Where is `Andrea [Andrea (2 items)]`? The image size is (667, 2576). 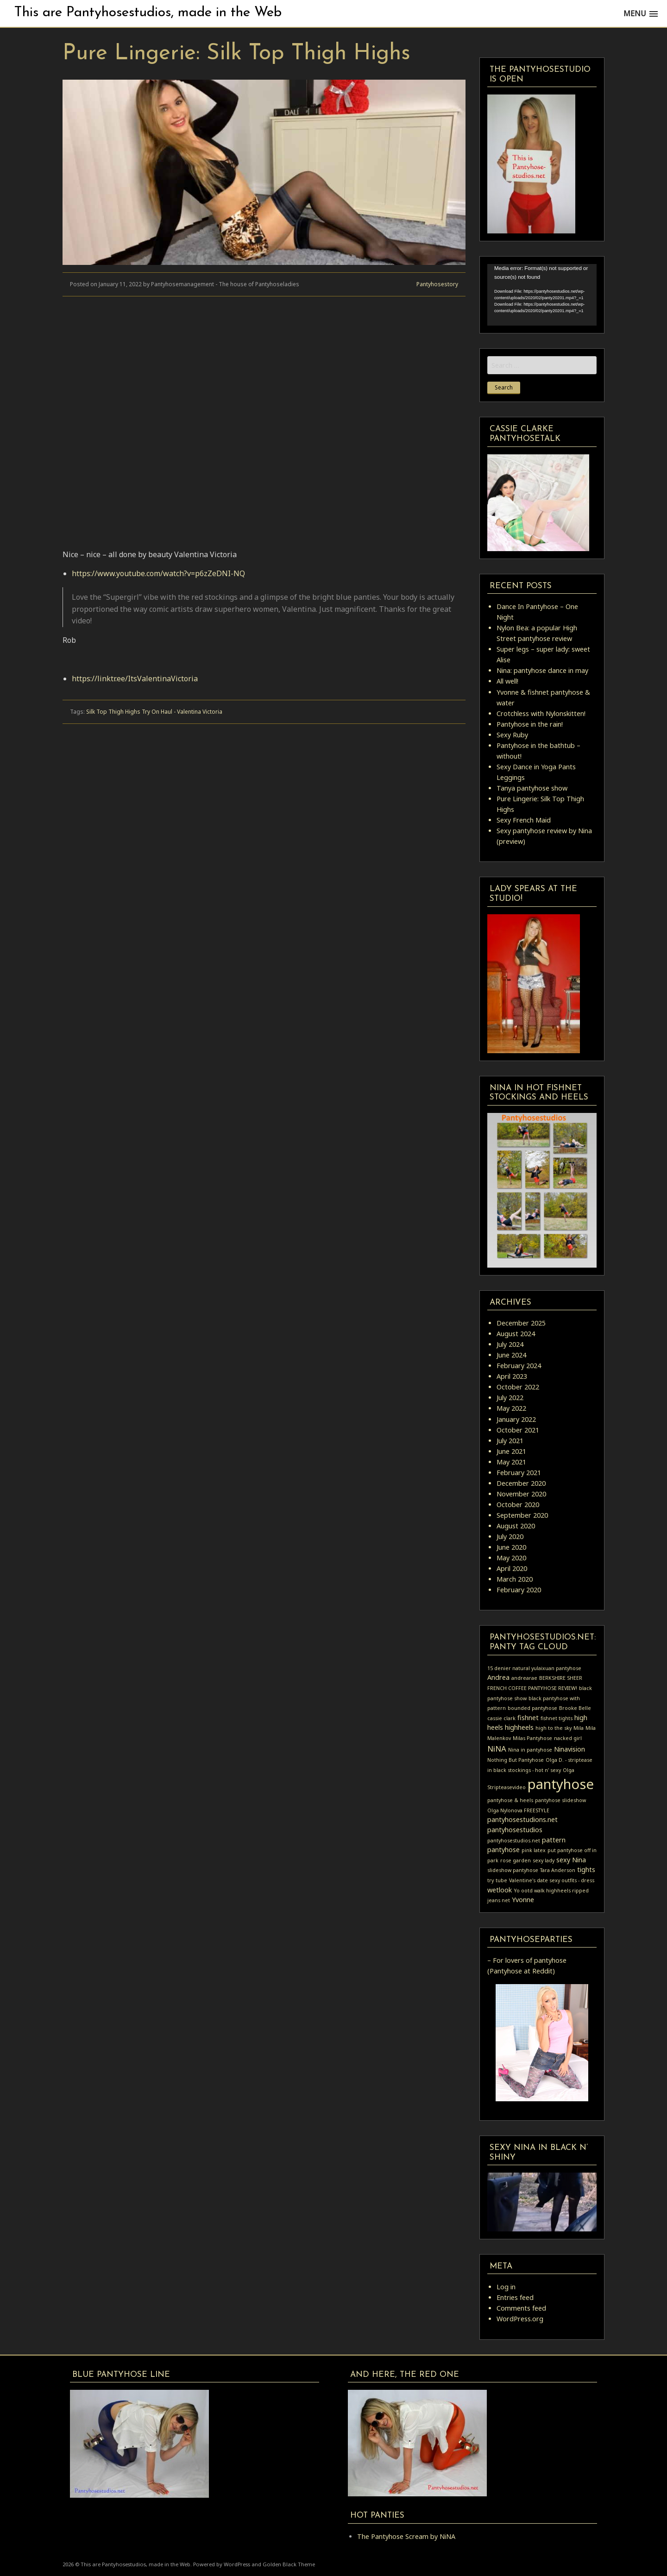 Andrea [Andrea (2 items)] is located at coordinates (498, 1677).